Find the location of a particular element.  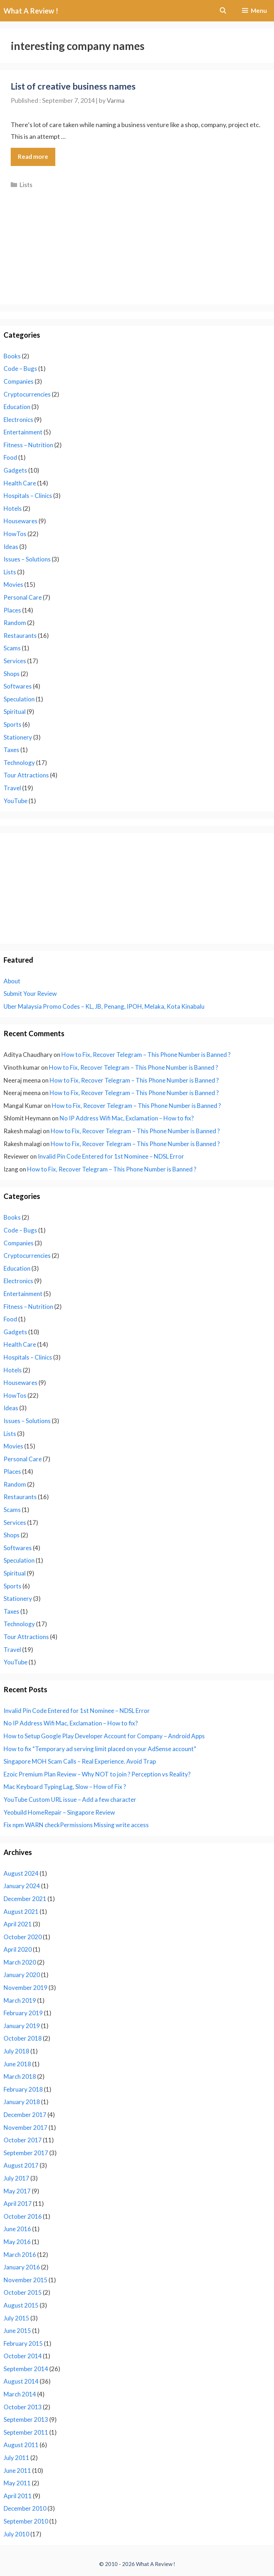

September 2014 is located at coordinates (26, 2369).